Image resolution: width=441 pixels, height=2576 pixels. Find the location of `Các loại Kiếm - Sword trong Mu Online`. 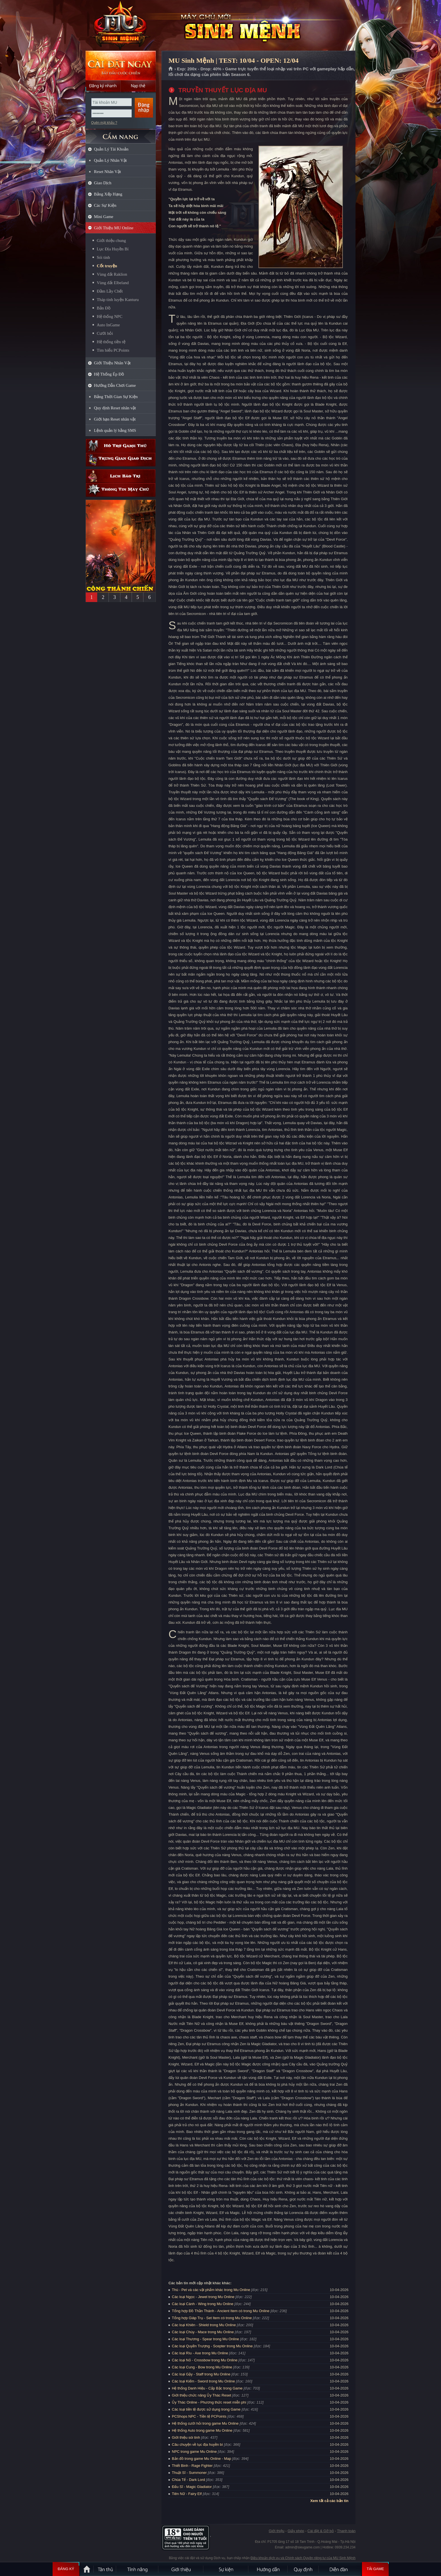

Các loại Kiếm - Sword trong Mu Online is located at coordinates (203, 2381).